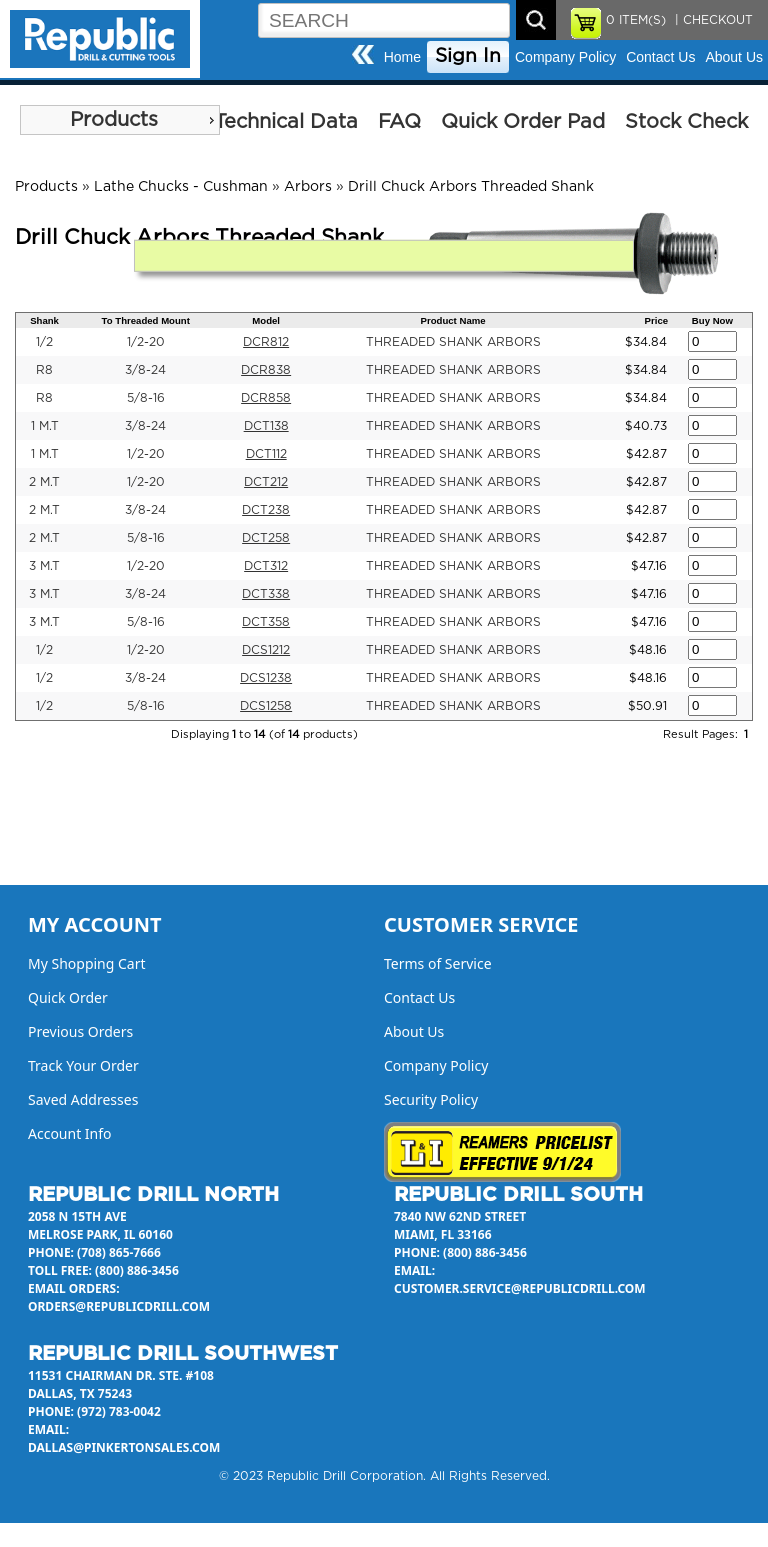 The width and height of the screenshot is (768, 1547). I want to click on Price, so click(656, 320).